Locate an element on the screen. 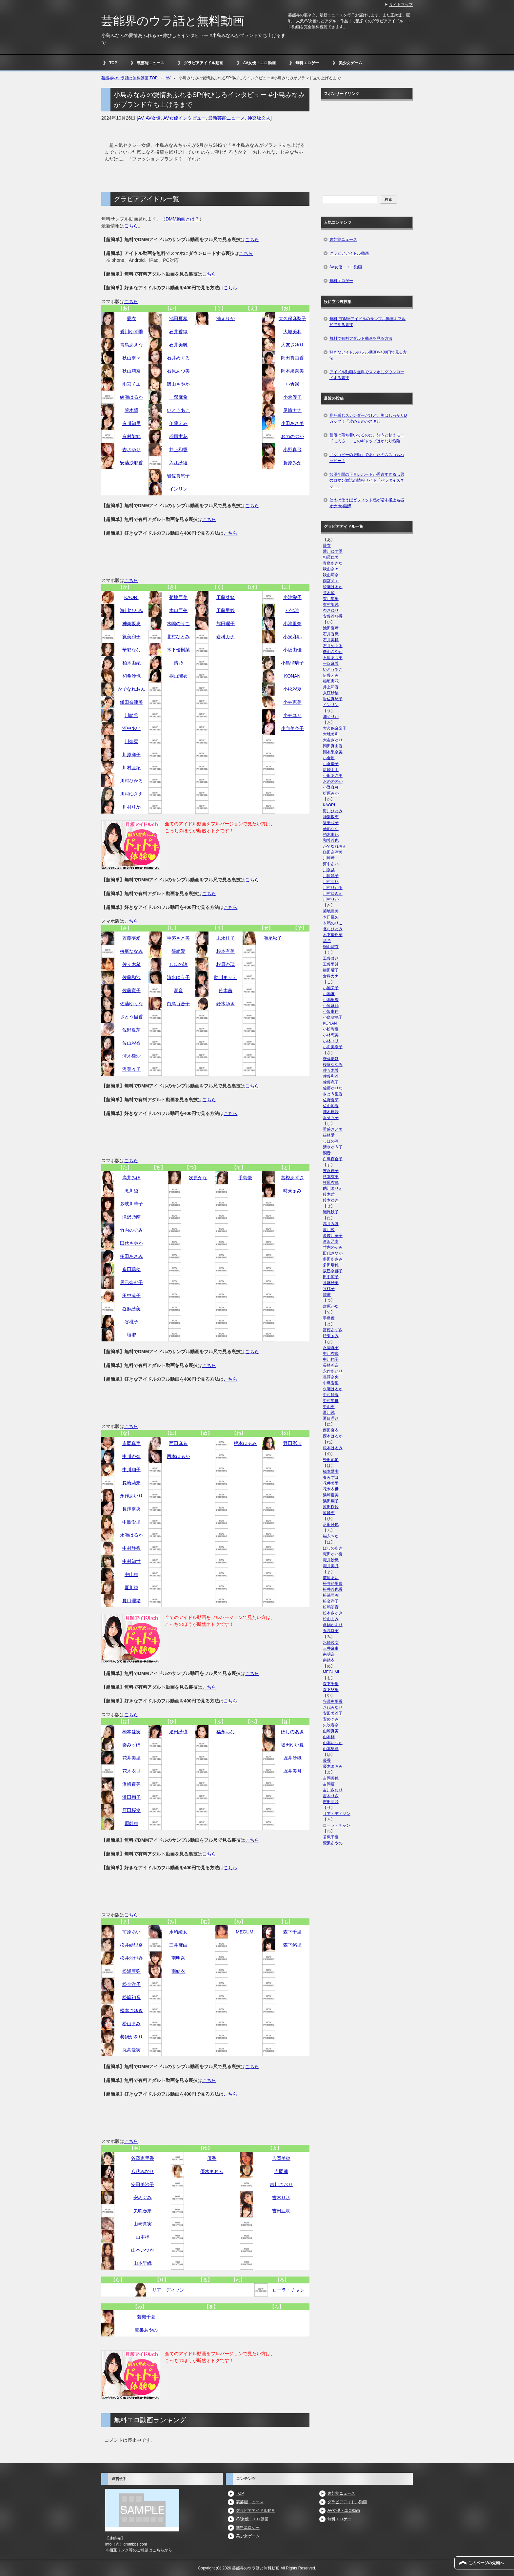 The height and width of the screenshot is (2576, 514). 工藤里紗 is located at coordinates (225, 610).